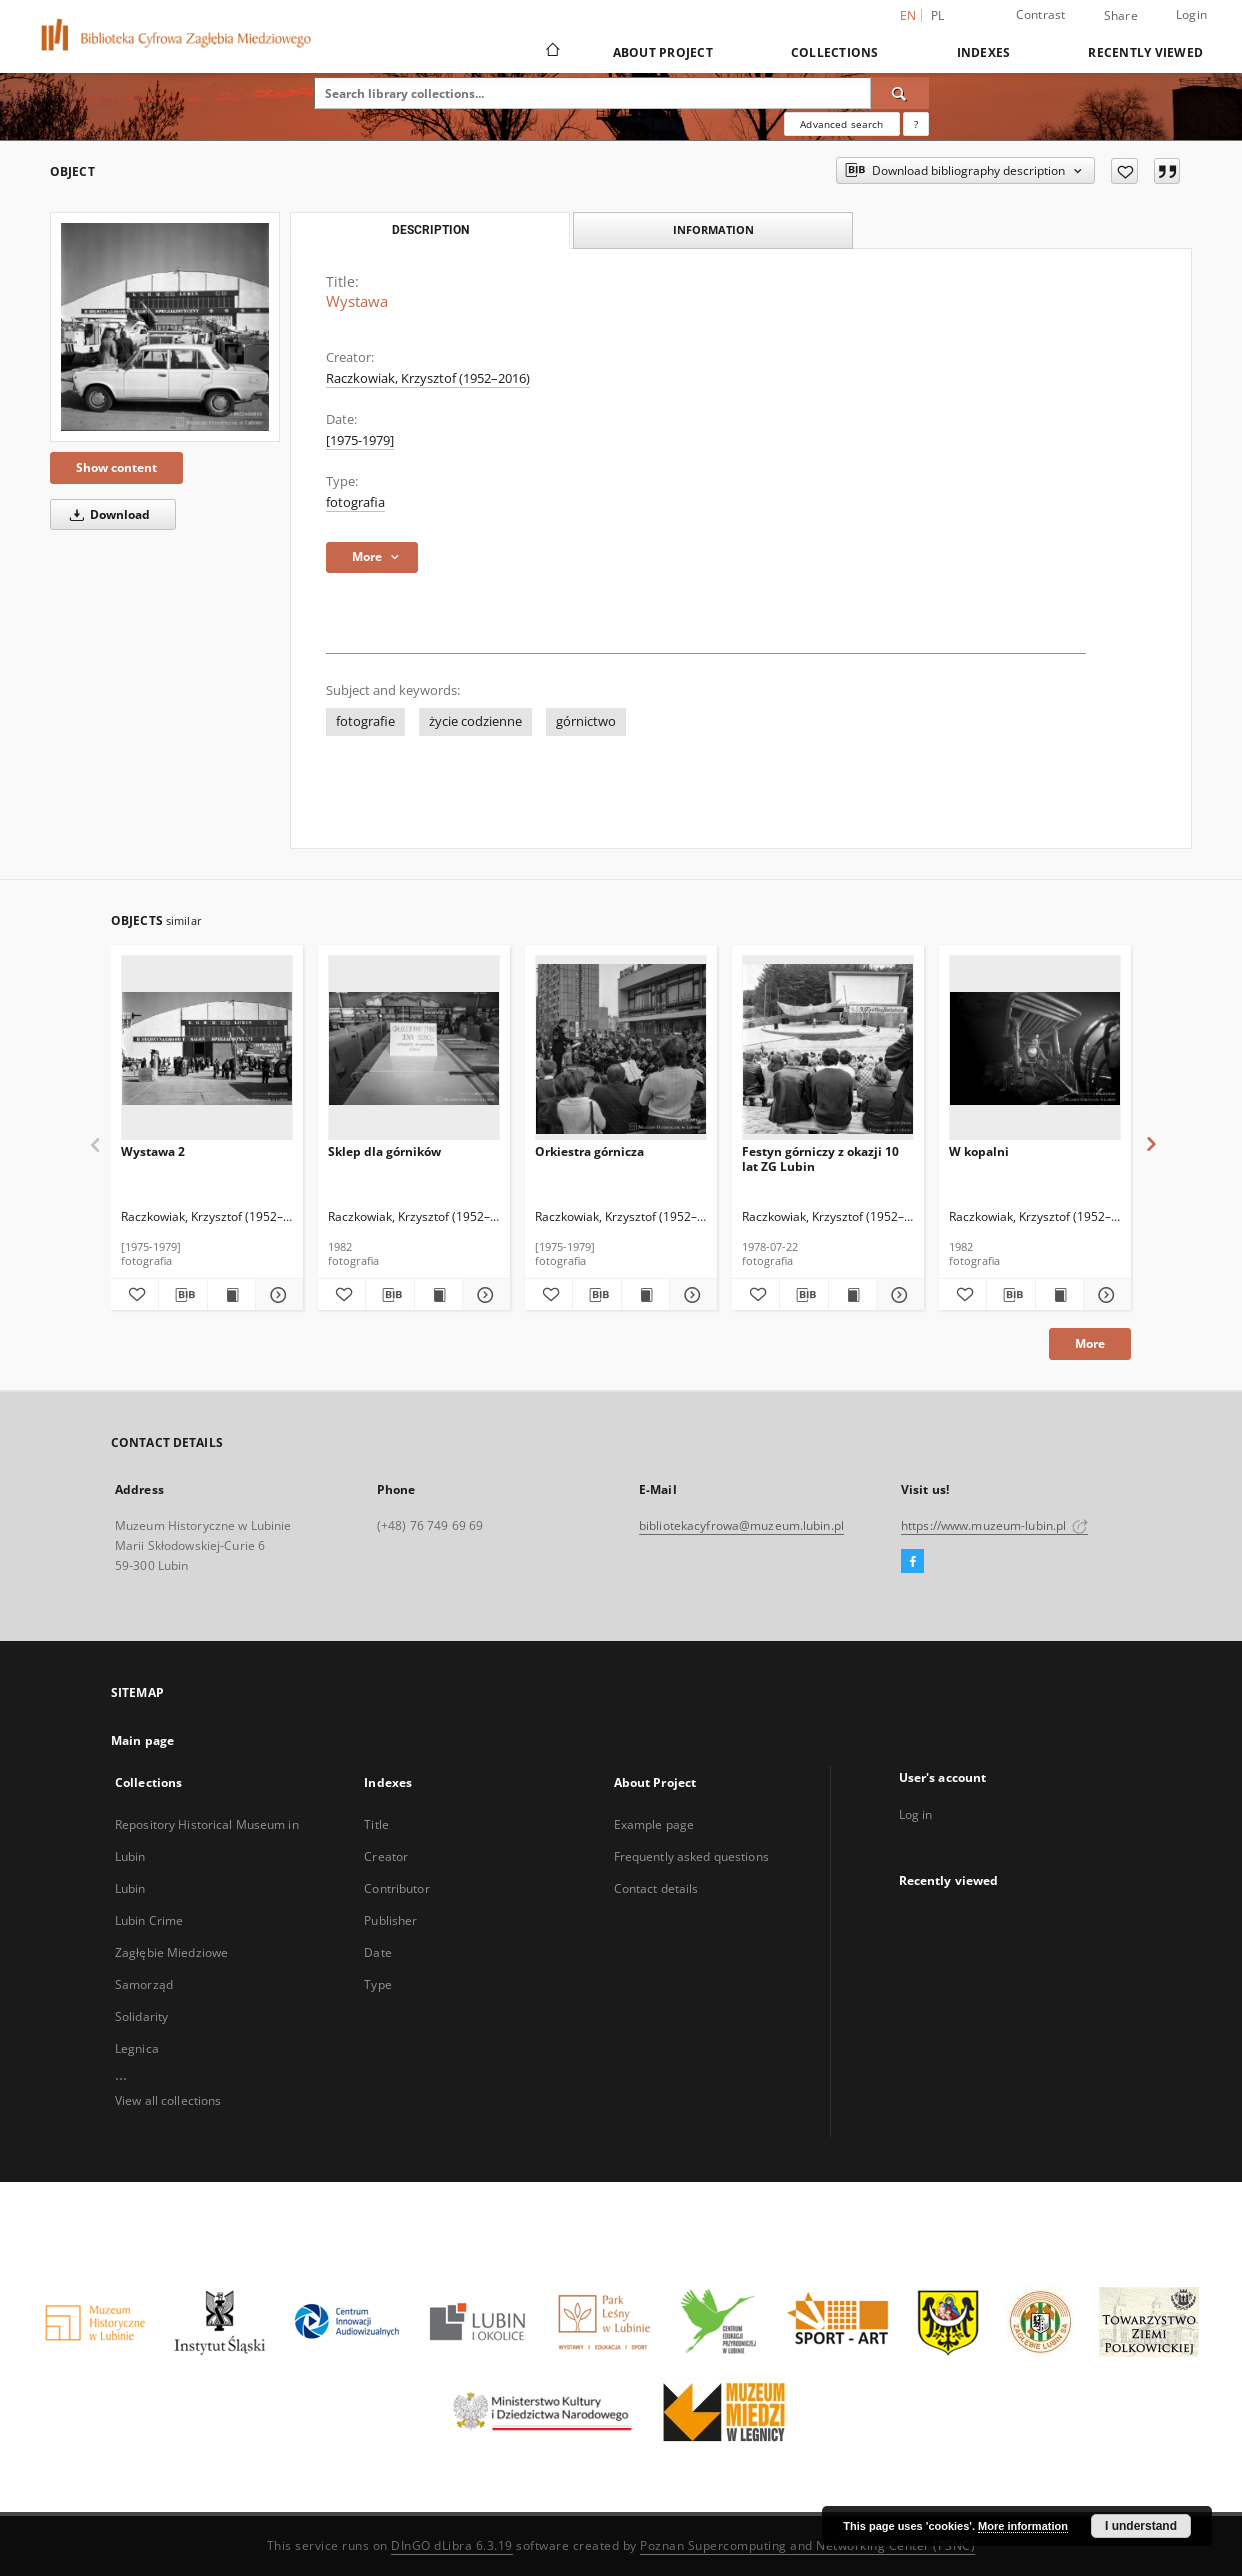 Image resolution: width=1242 pixels, height=2576 pixels. I want to click on More, so click(1090, 1343).